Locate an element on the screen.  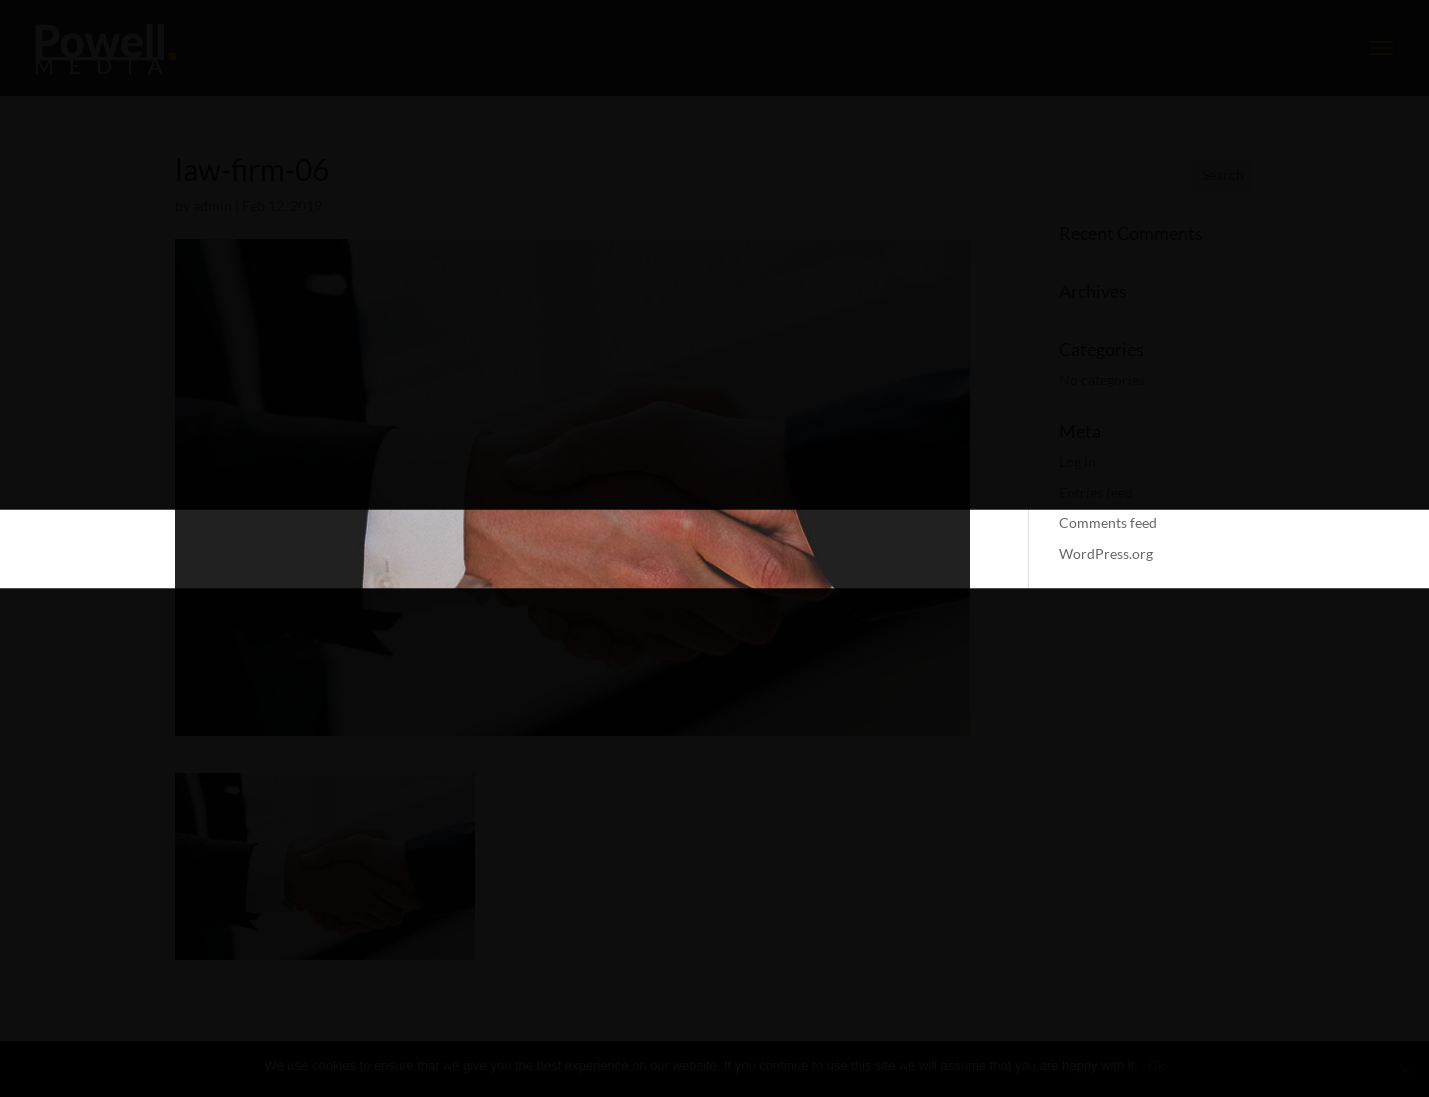
Entries feed is located at coordinates (1096, 492).